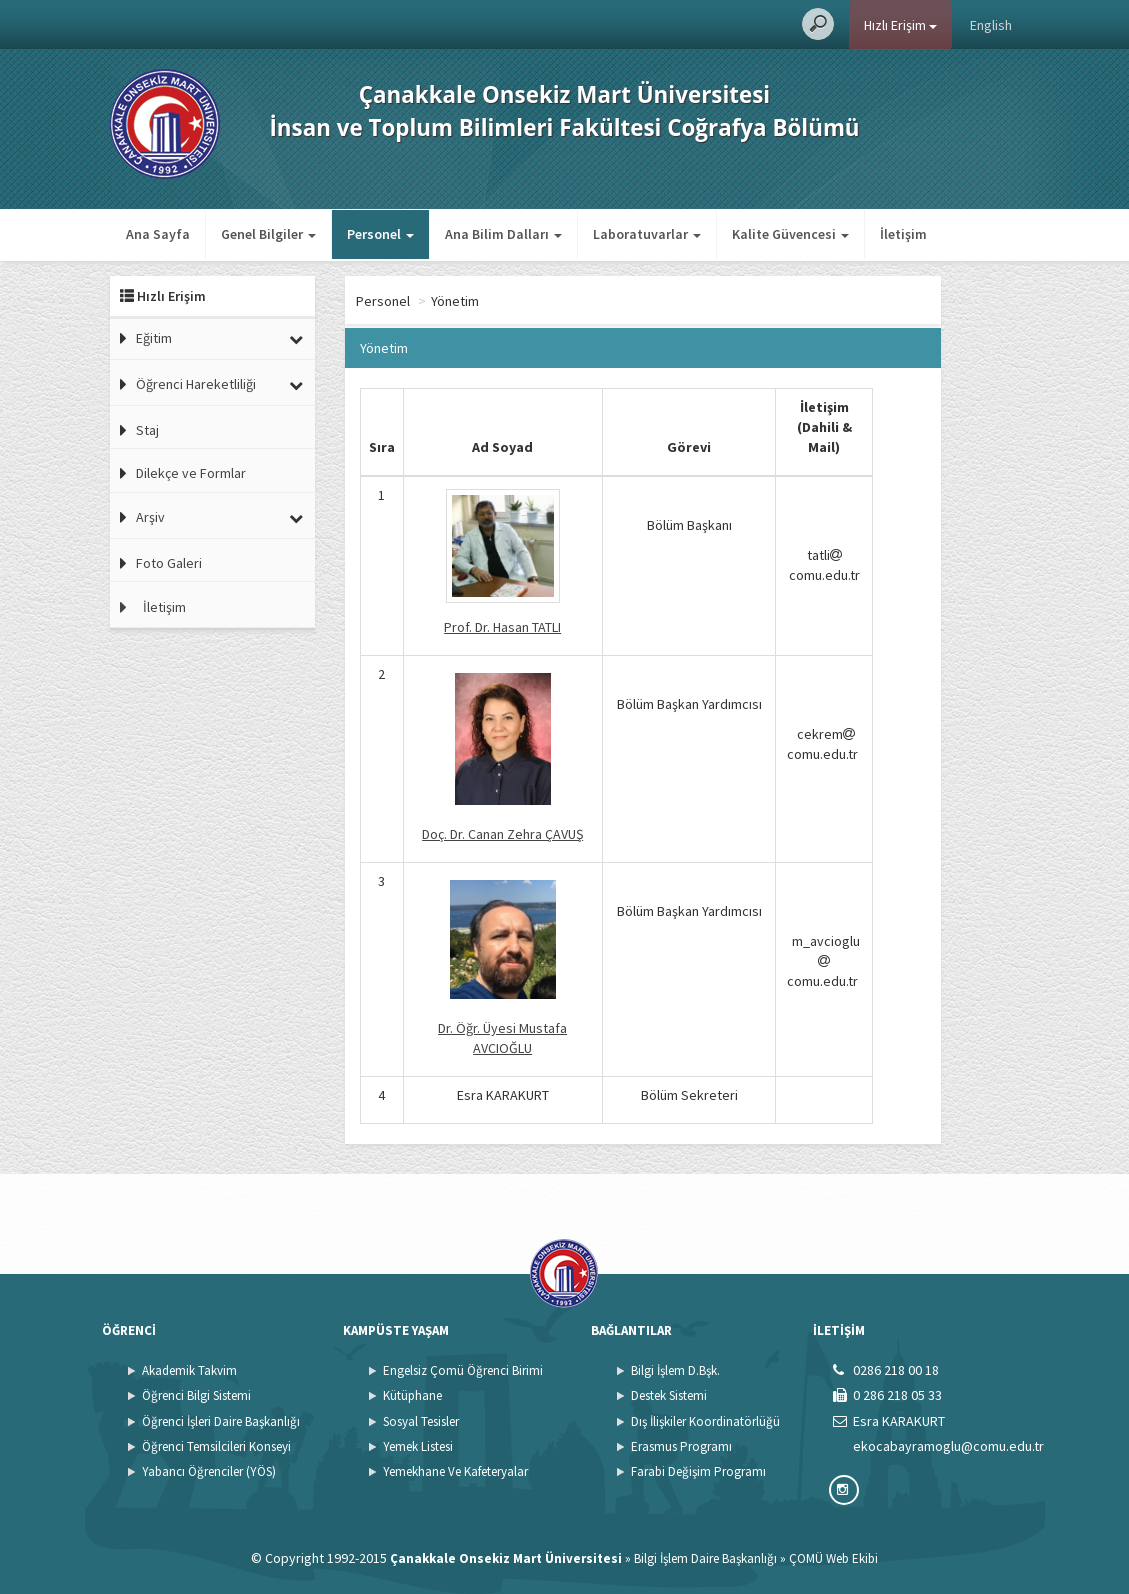 Image resolution: width=1129 pixels, height=1594 pixels. I want to click on ÇOMÜ Web Ekibi, so click(833, 1558).